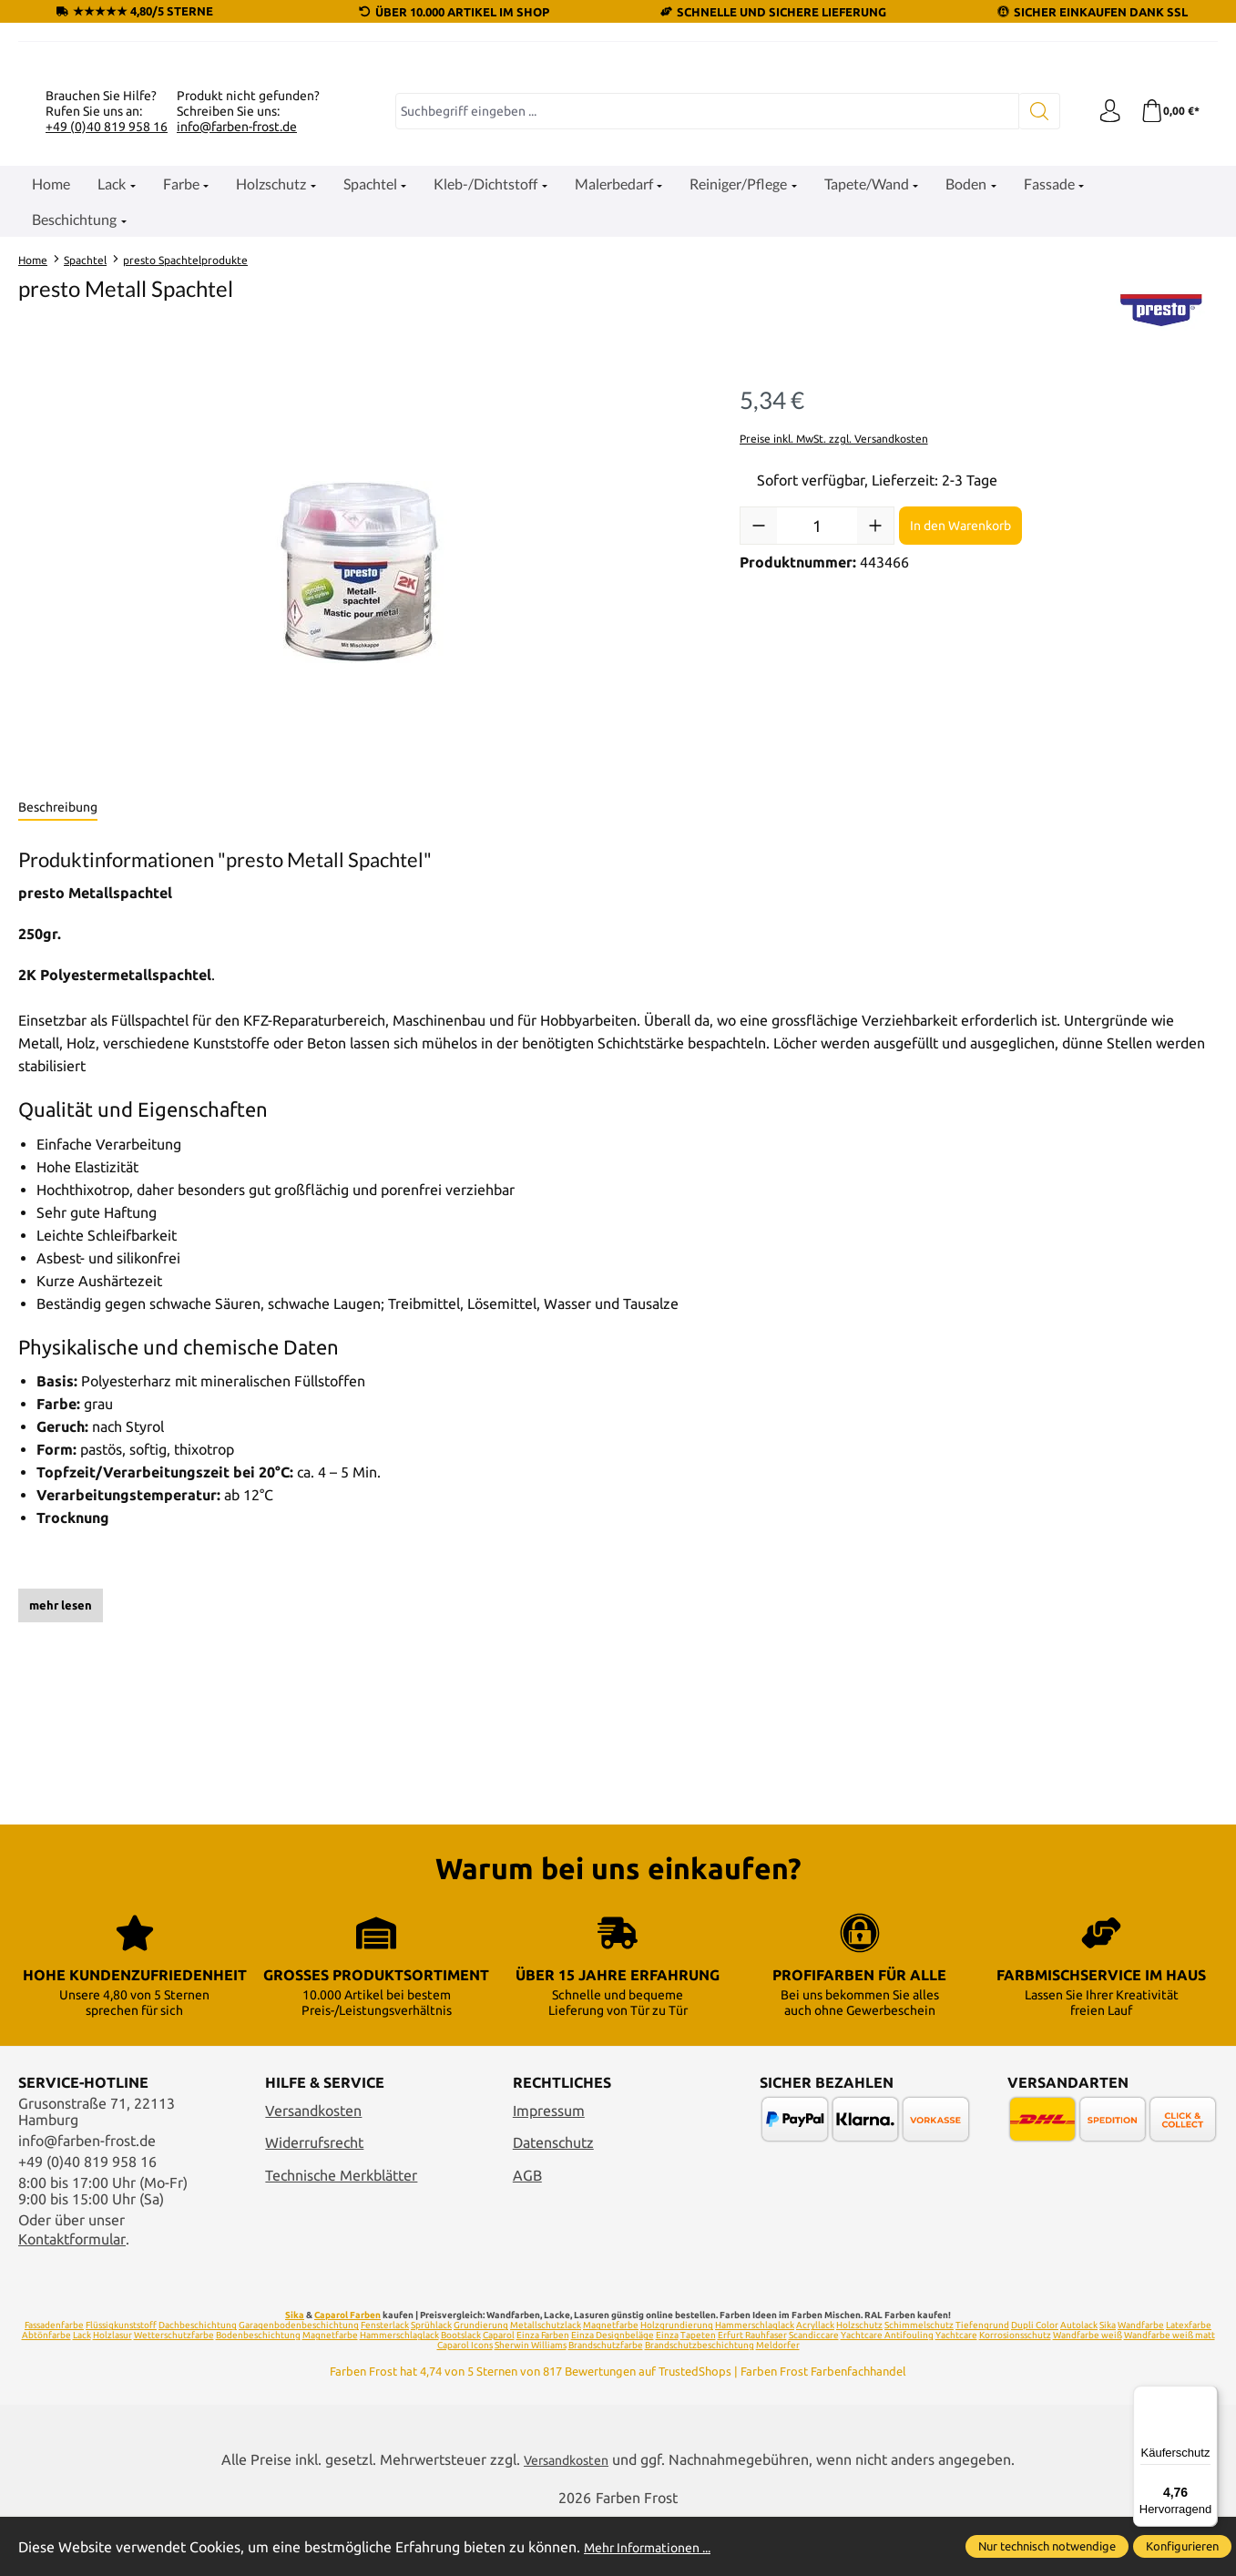 The height and width of the screenshot is (2576, 1236). Describe the element at coordinates (699, 2403) in the screenshot. I see `Brandschutzbeschichtung` at that location.